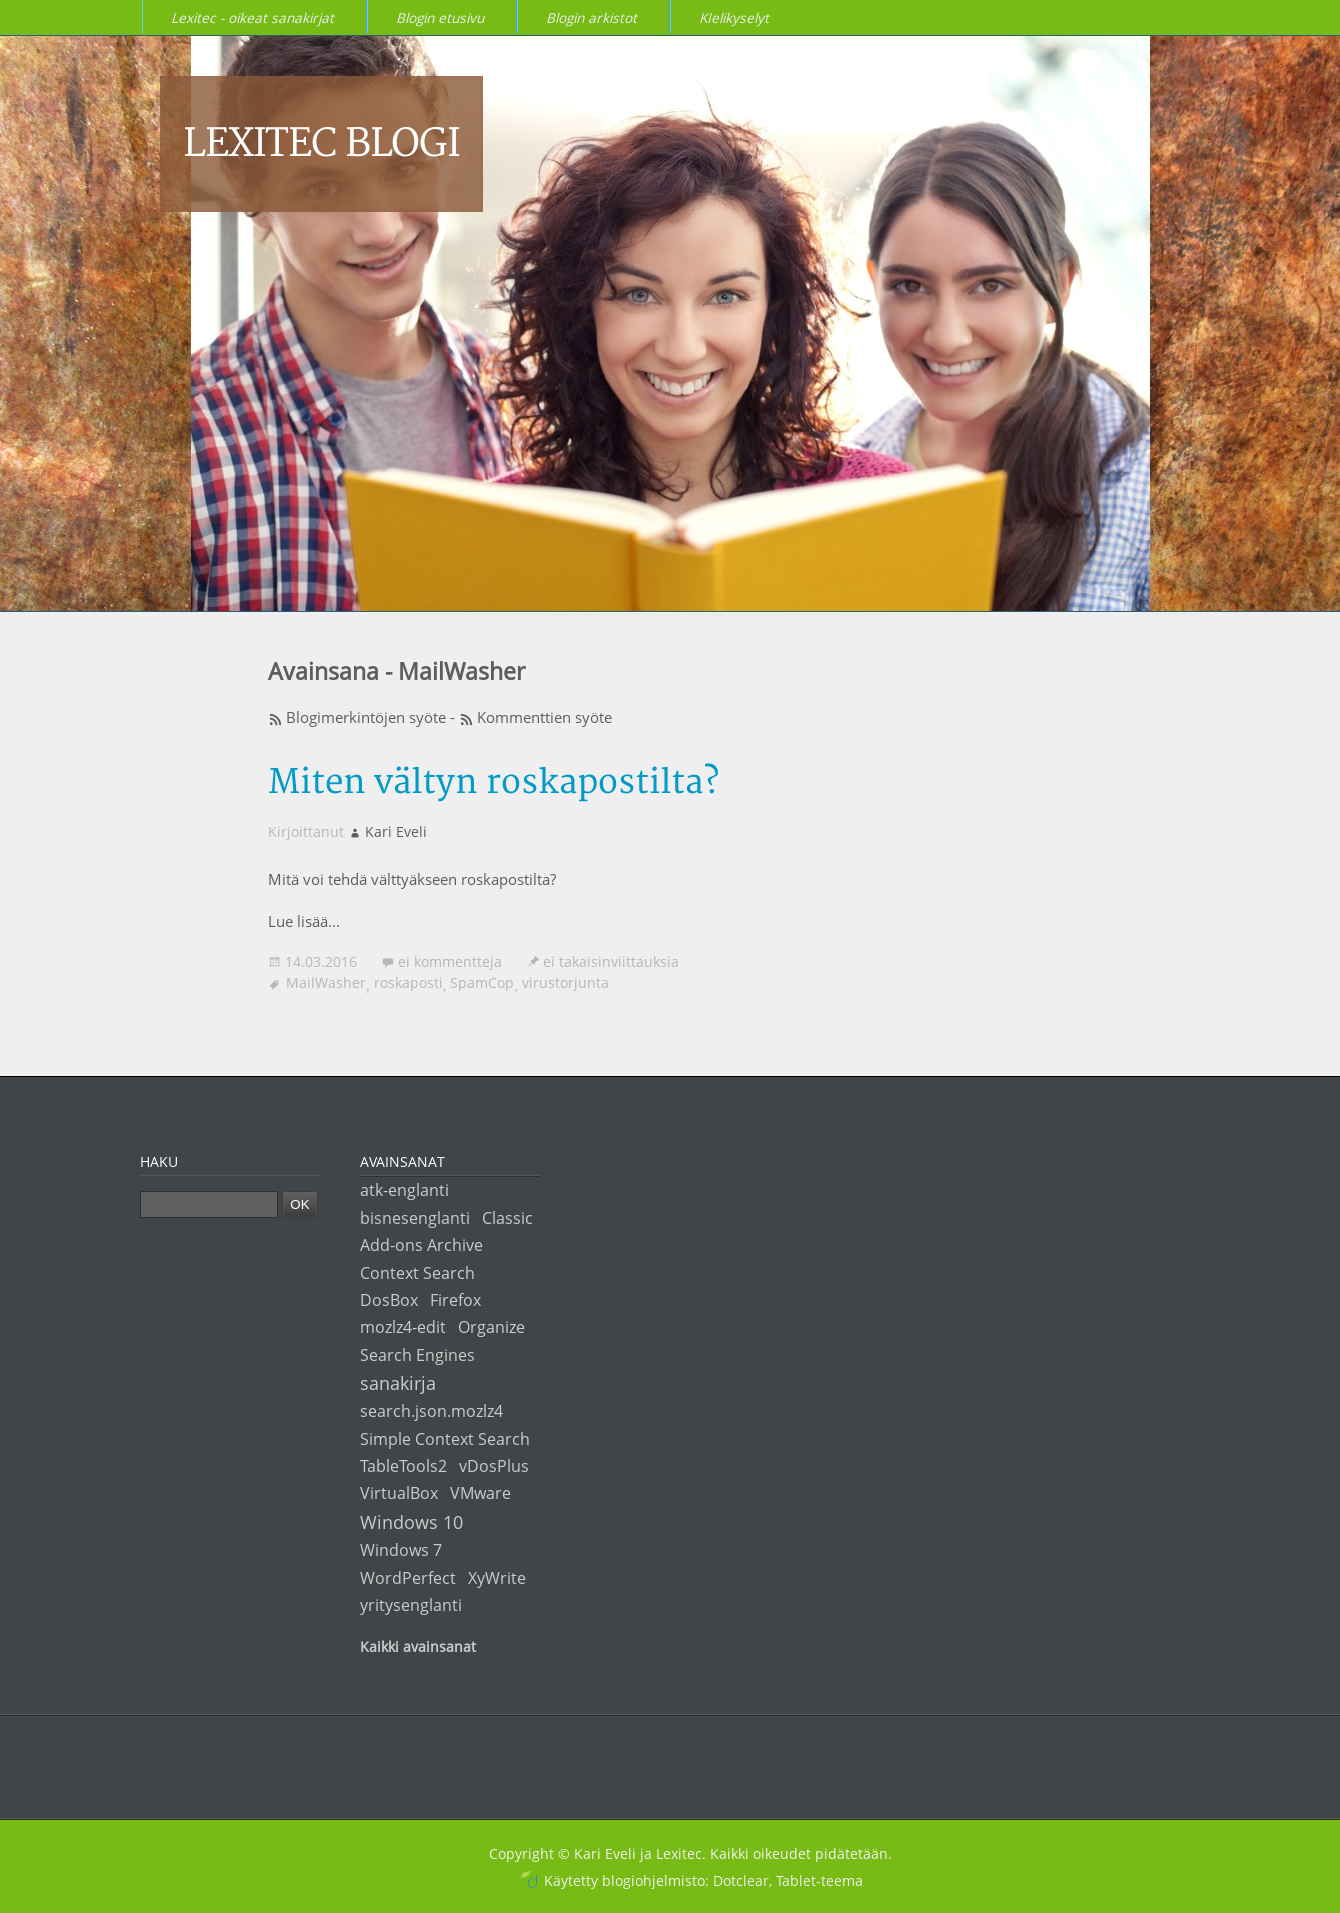 This screenshot has height=1913, width=1340. What do you see at coordinates (396, 831) in the screenshot?
I see `Kari Eveli` at bounding box center [396, 831].